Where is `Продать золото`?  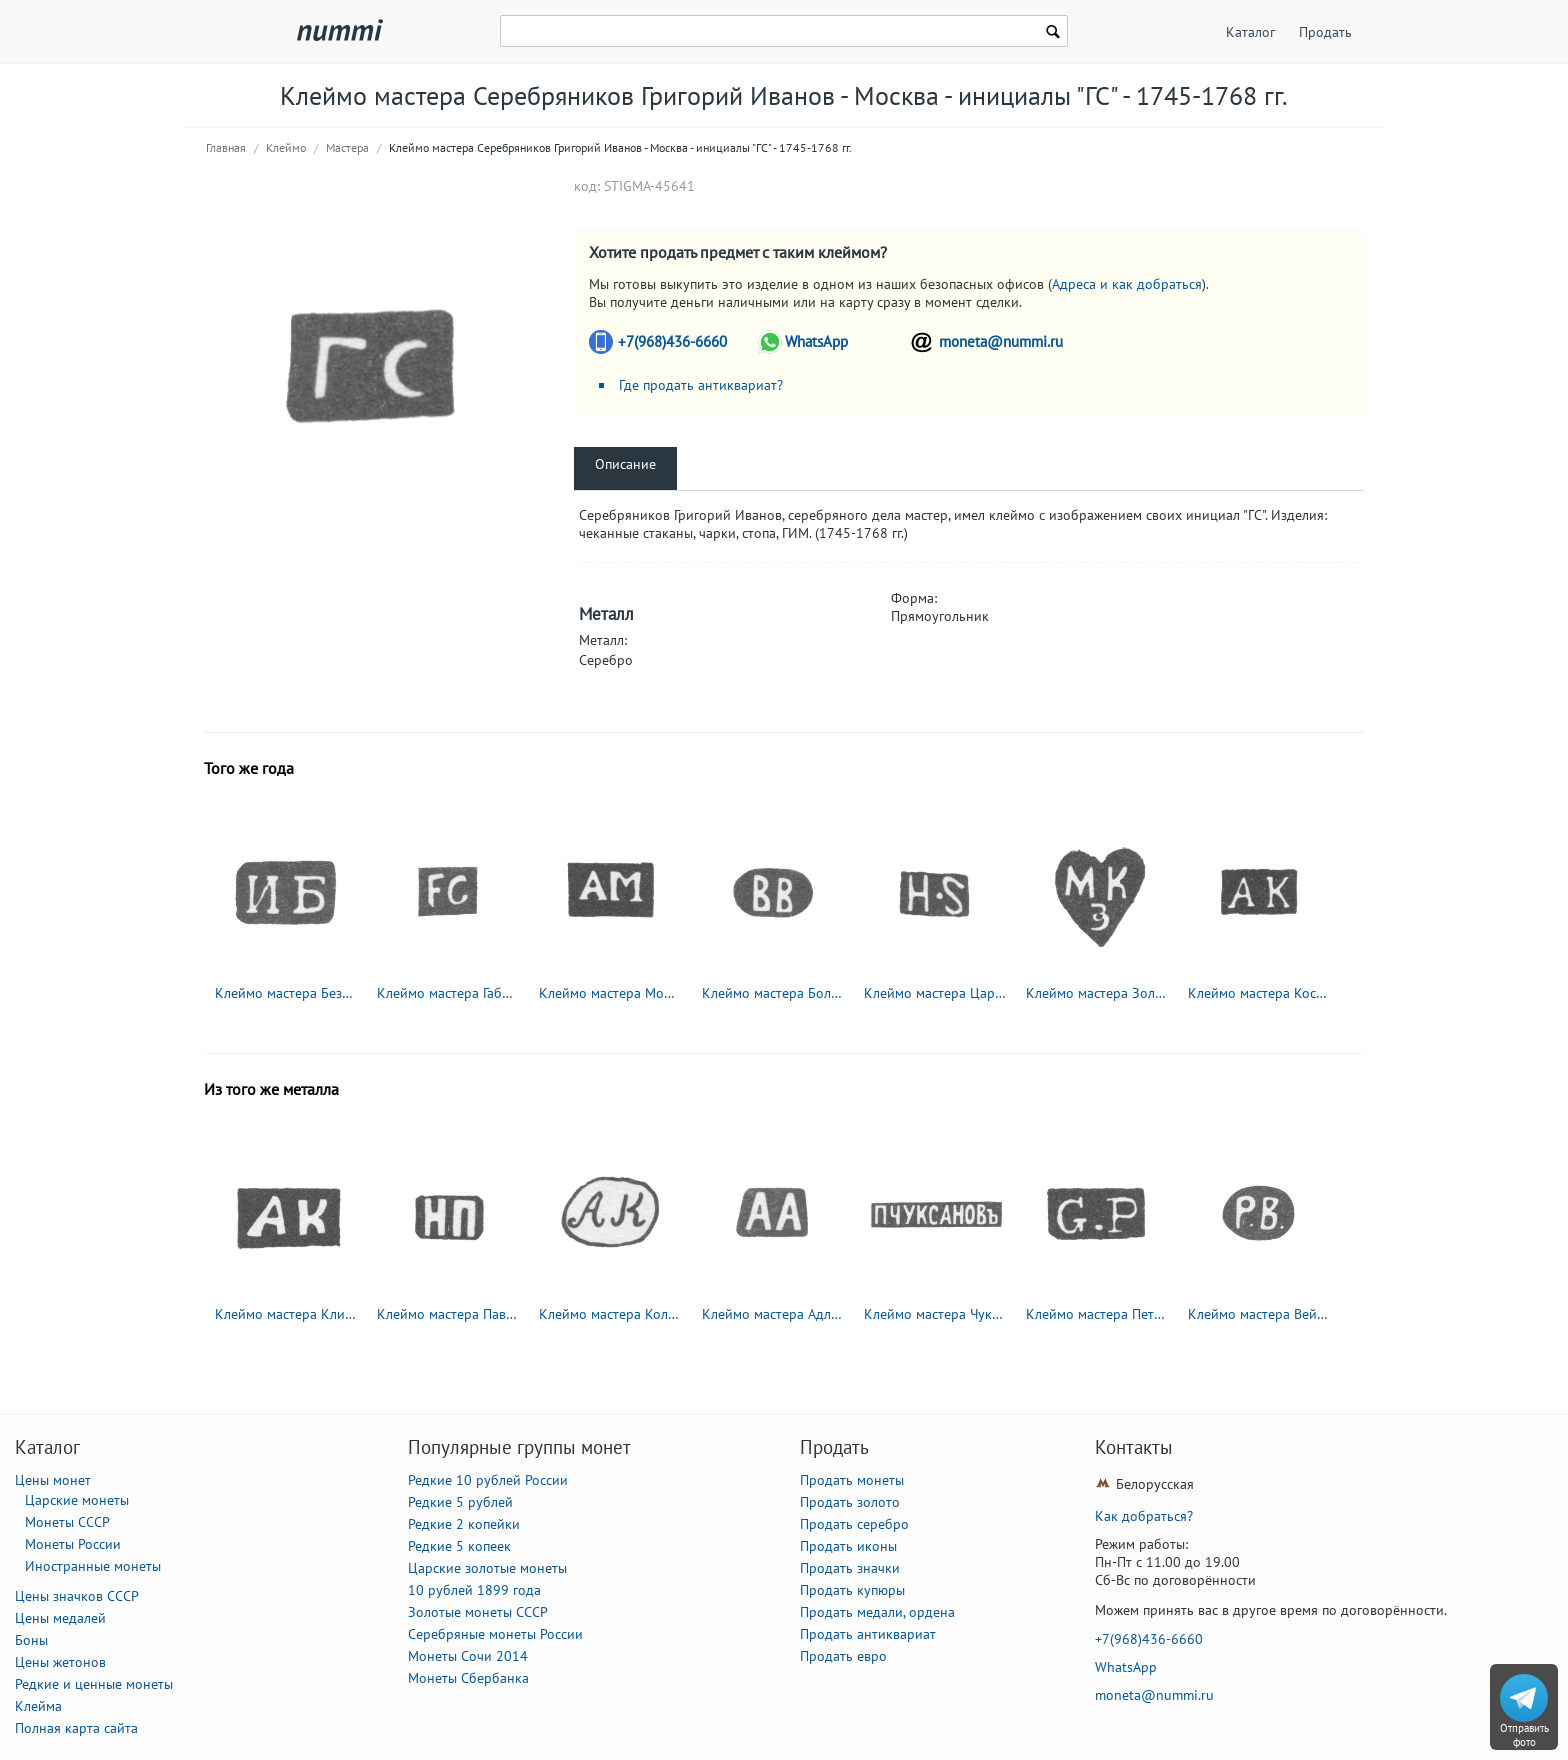
Продать золото is located at coordinates (850, 1502).